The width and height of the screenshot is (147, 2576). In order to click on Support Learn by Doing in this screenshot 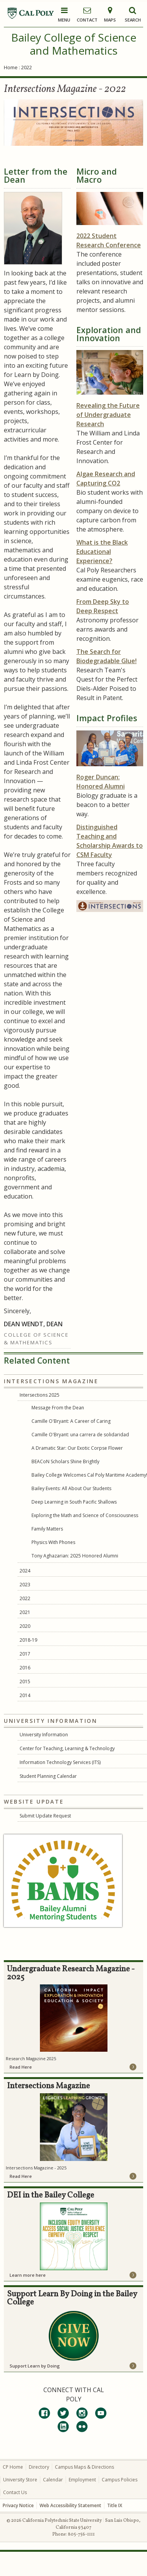, I will do `click(35, 2366)`.